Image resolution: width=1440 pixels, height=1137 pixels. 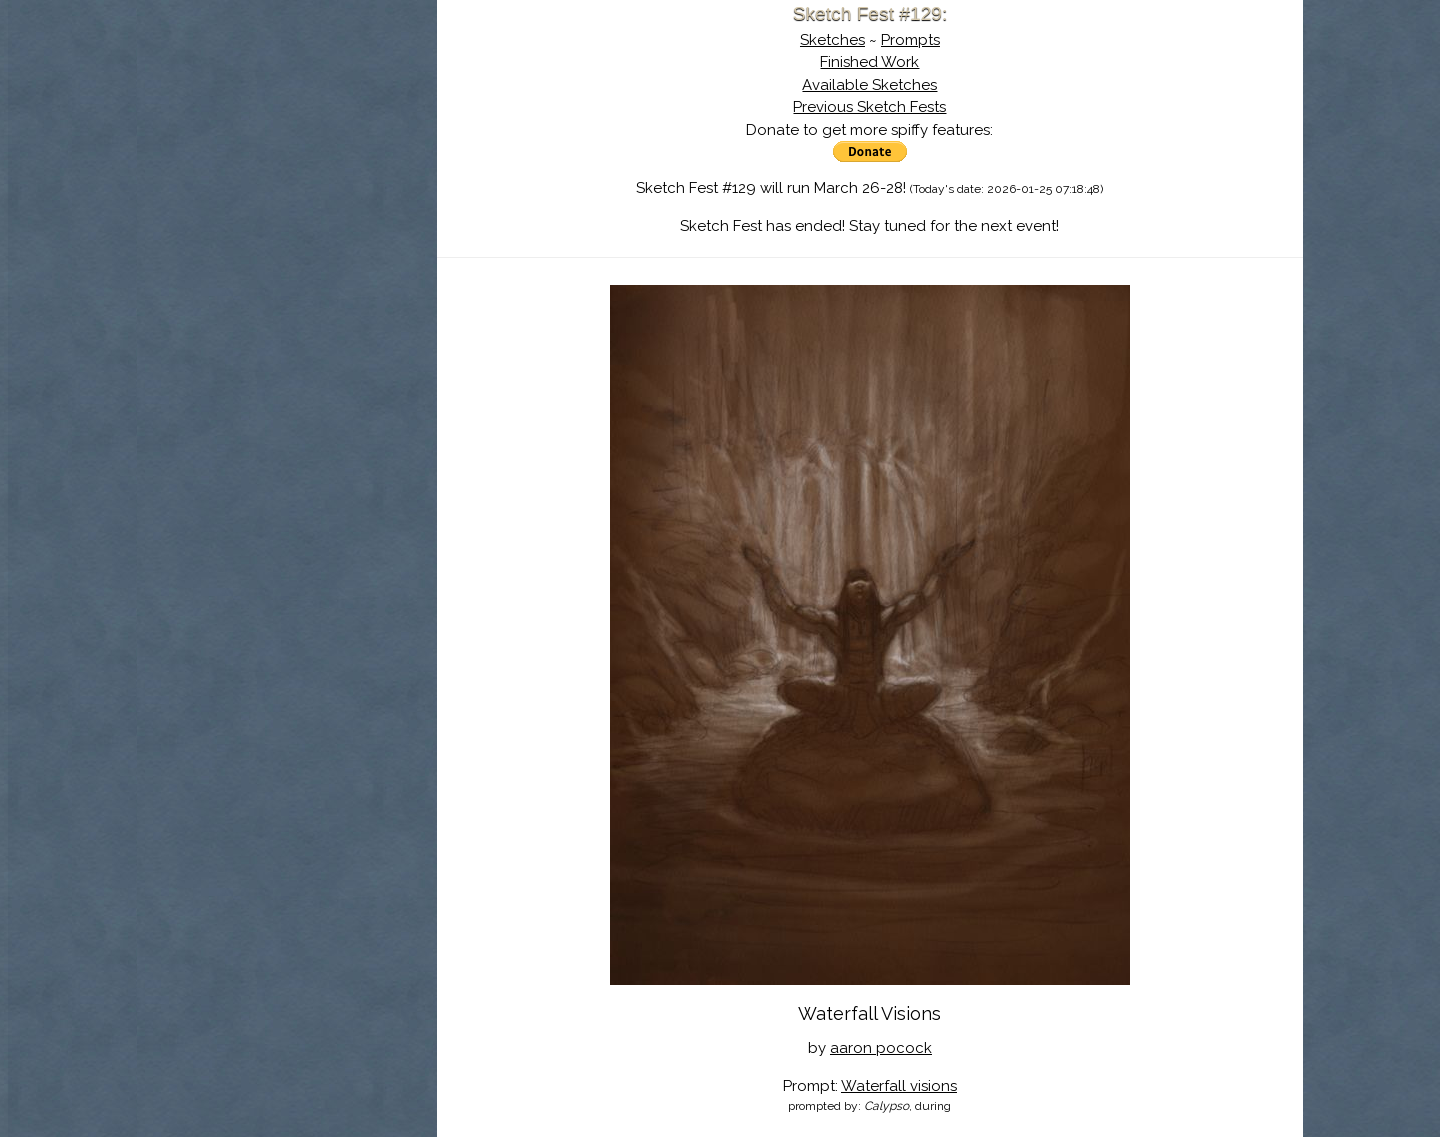 I want to click on Waterfall visions, so click(x=899, y=1086).